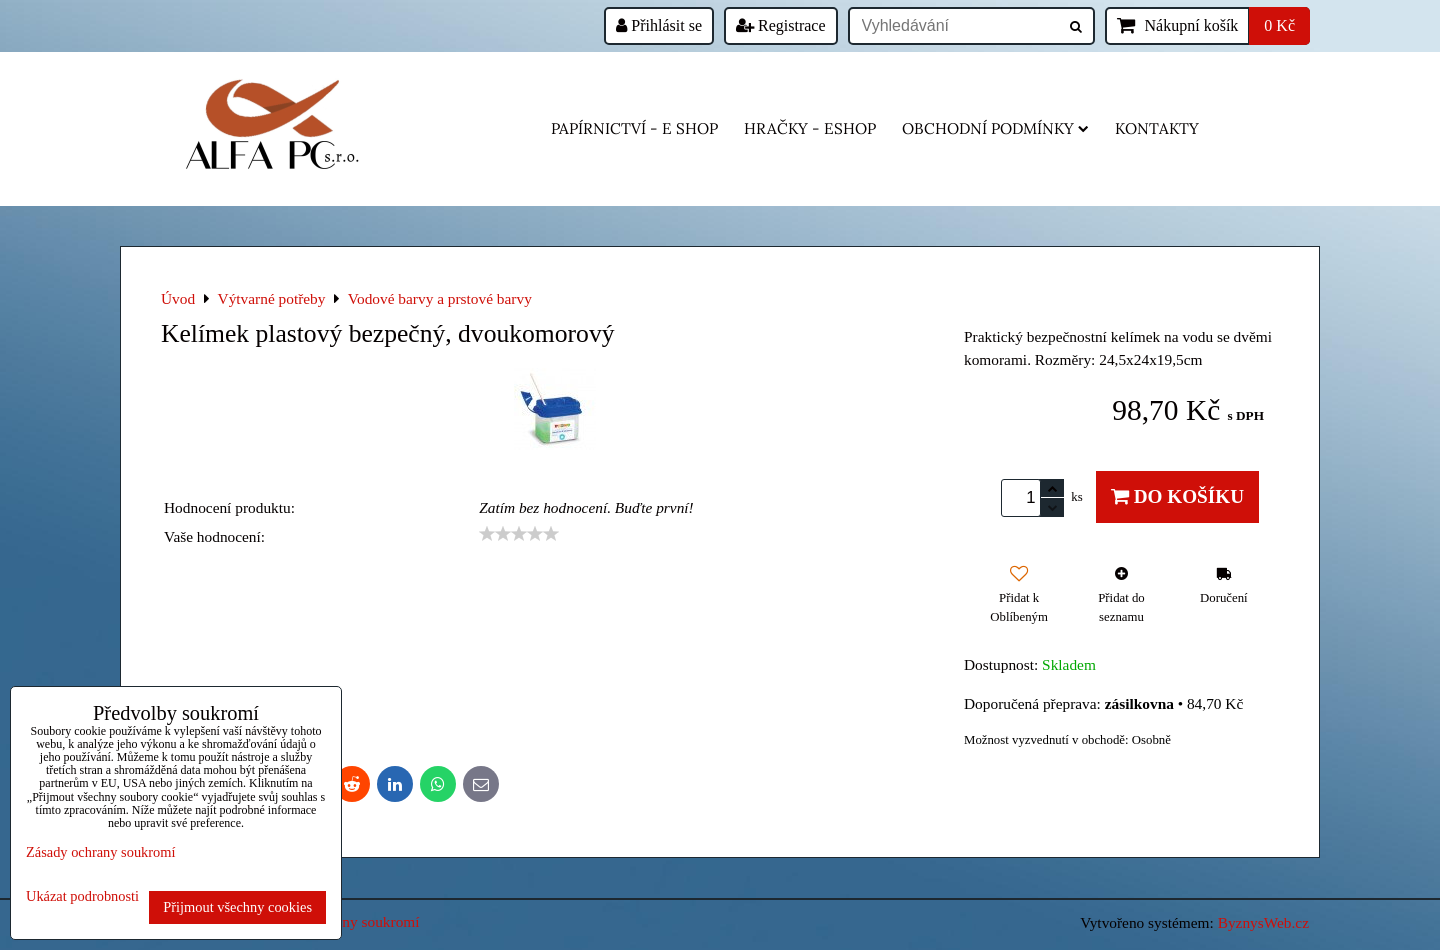 This screenshot has height=950, width=1440. I want to click on HRAČKY - eshop, so click(810, 128).